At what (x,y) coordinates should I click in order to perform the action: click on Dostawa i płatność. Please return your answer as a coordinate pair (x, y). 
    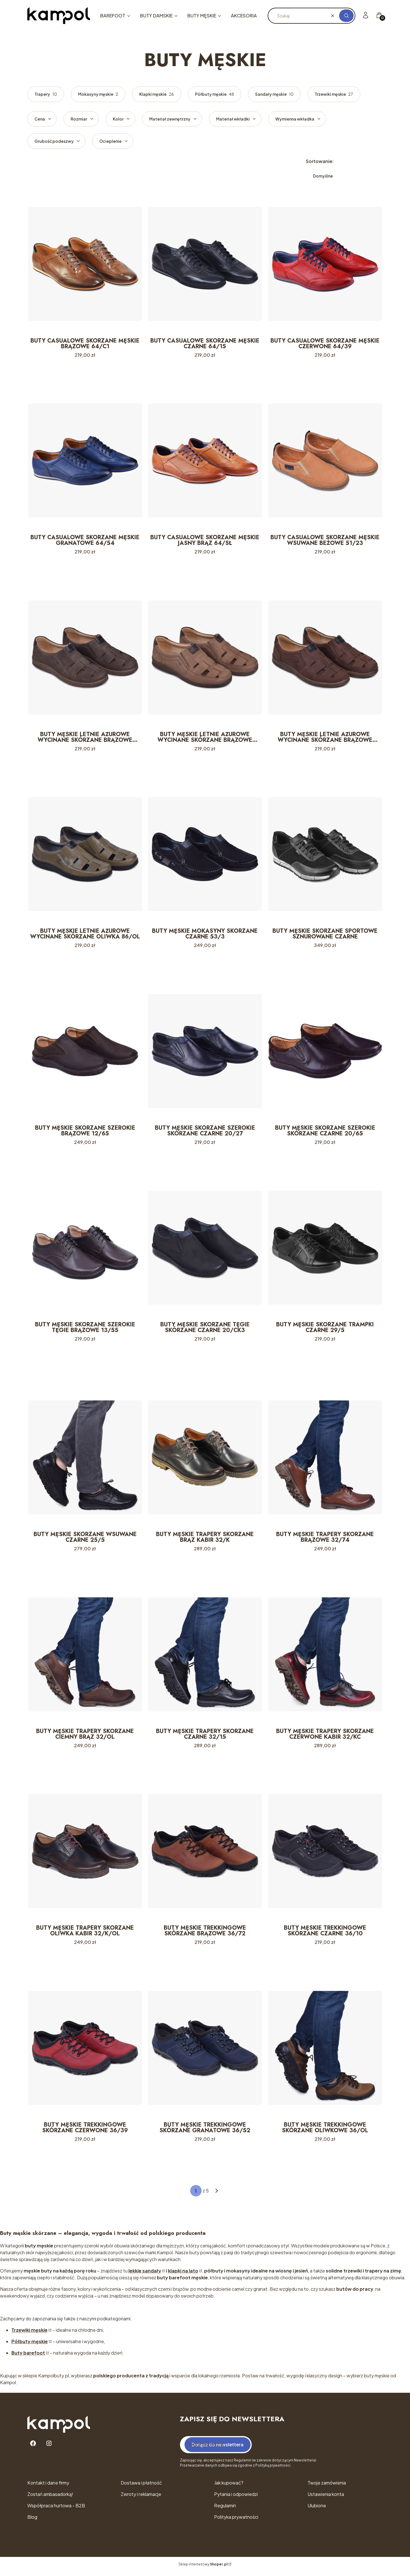
    Looking at the image, I should click on (141, 2487).